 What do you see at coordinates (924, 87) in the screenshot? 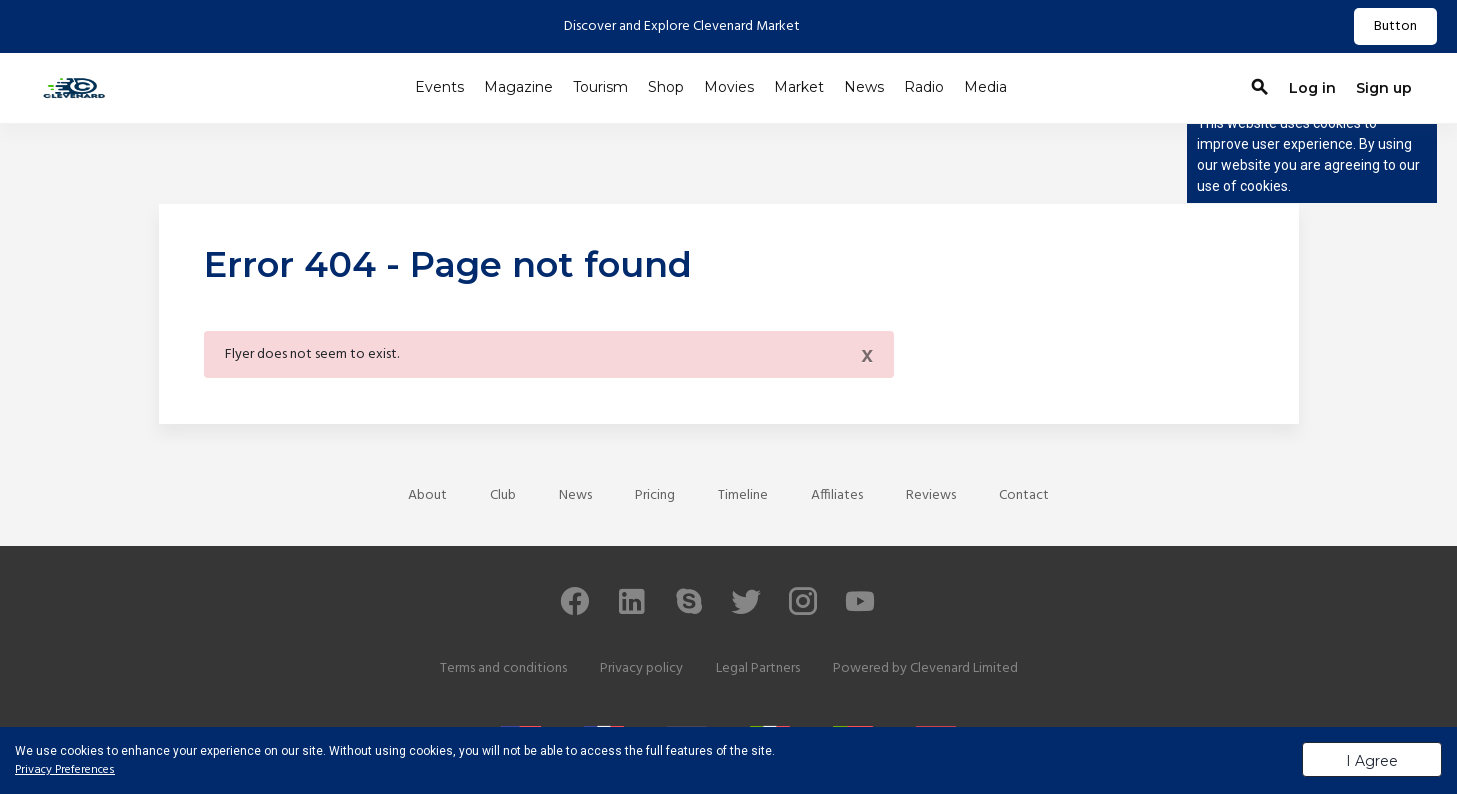
I see `Radio` at bounding box center [924, 87].